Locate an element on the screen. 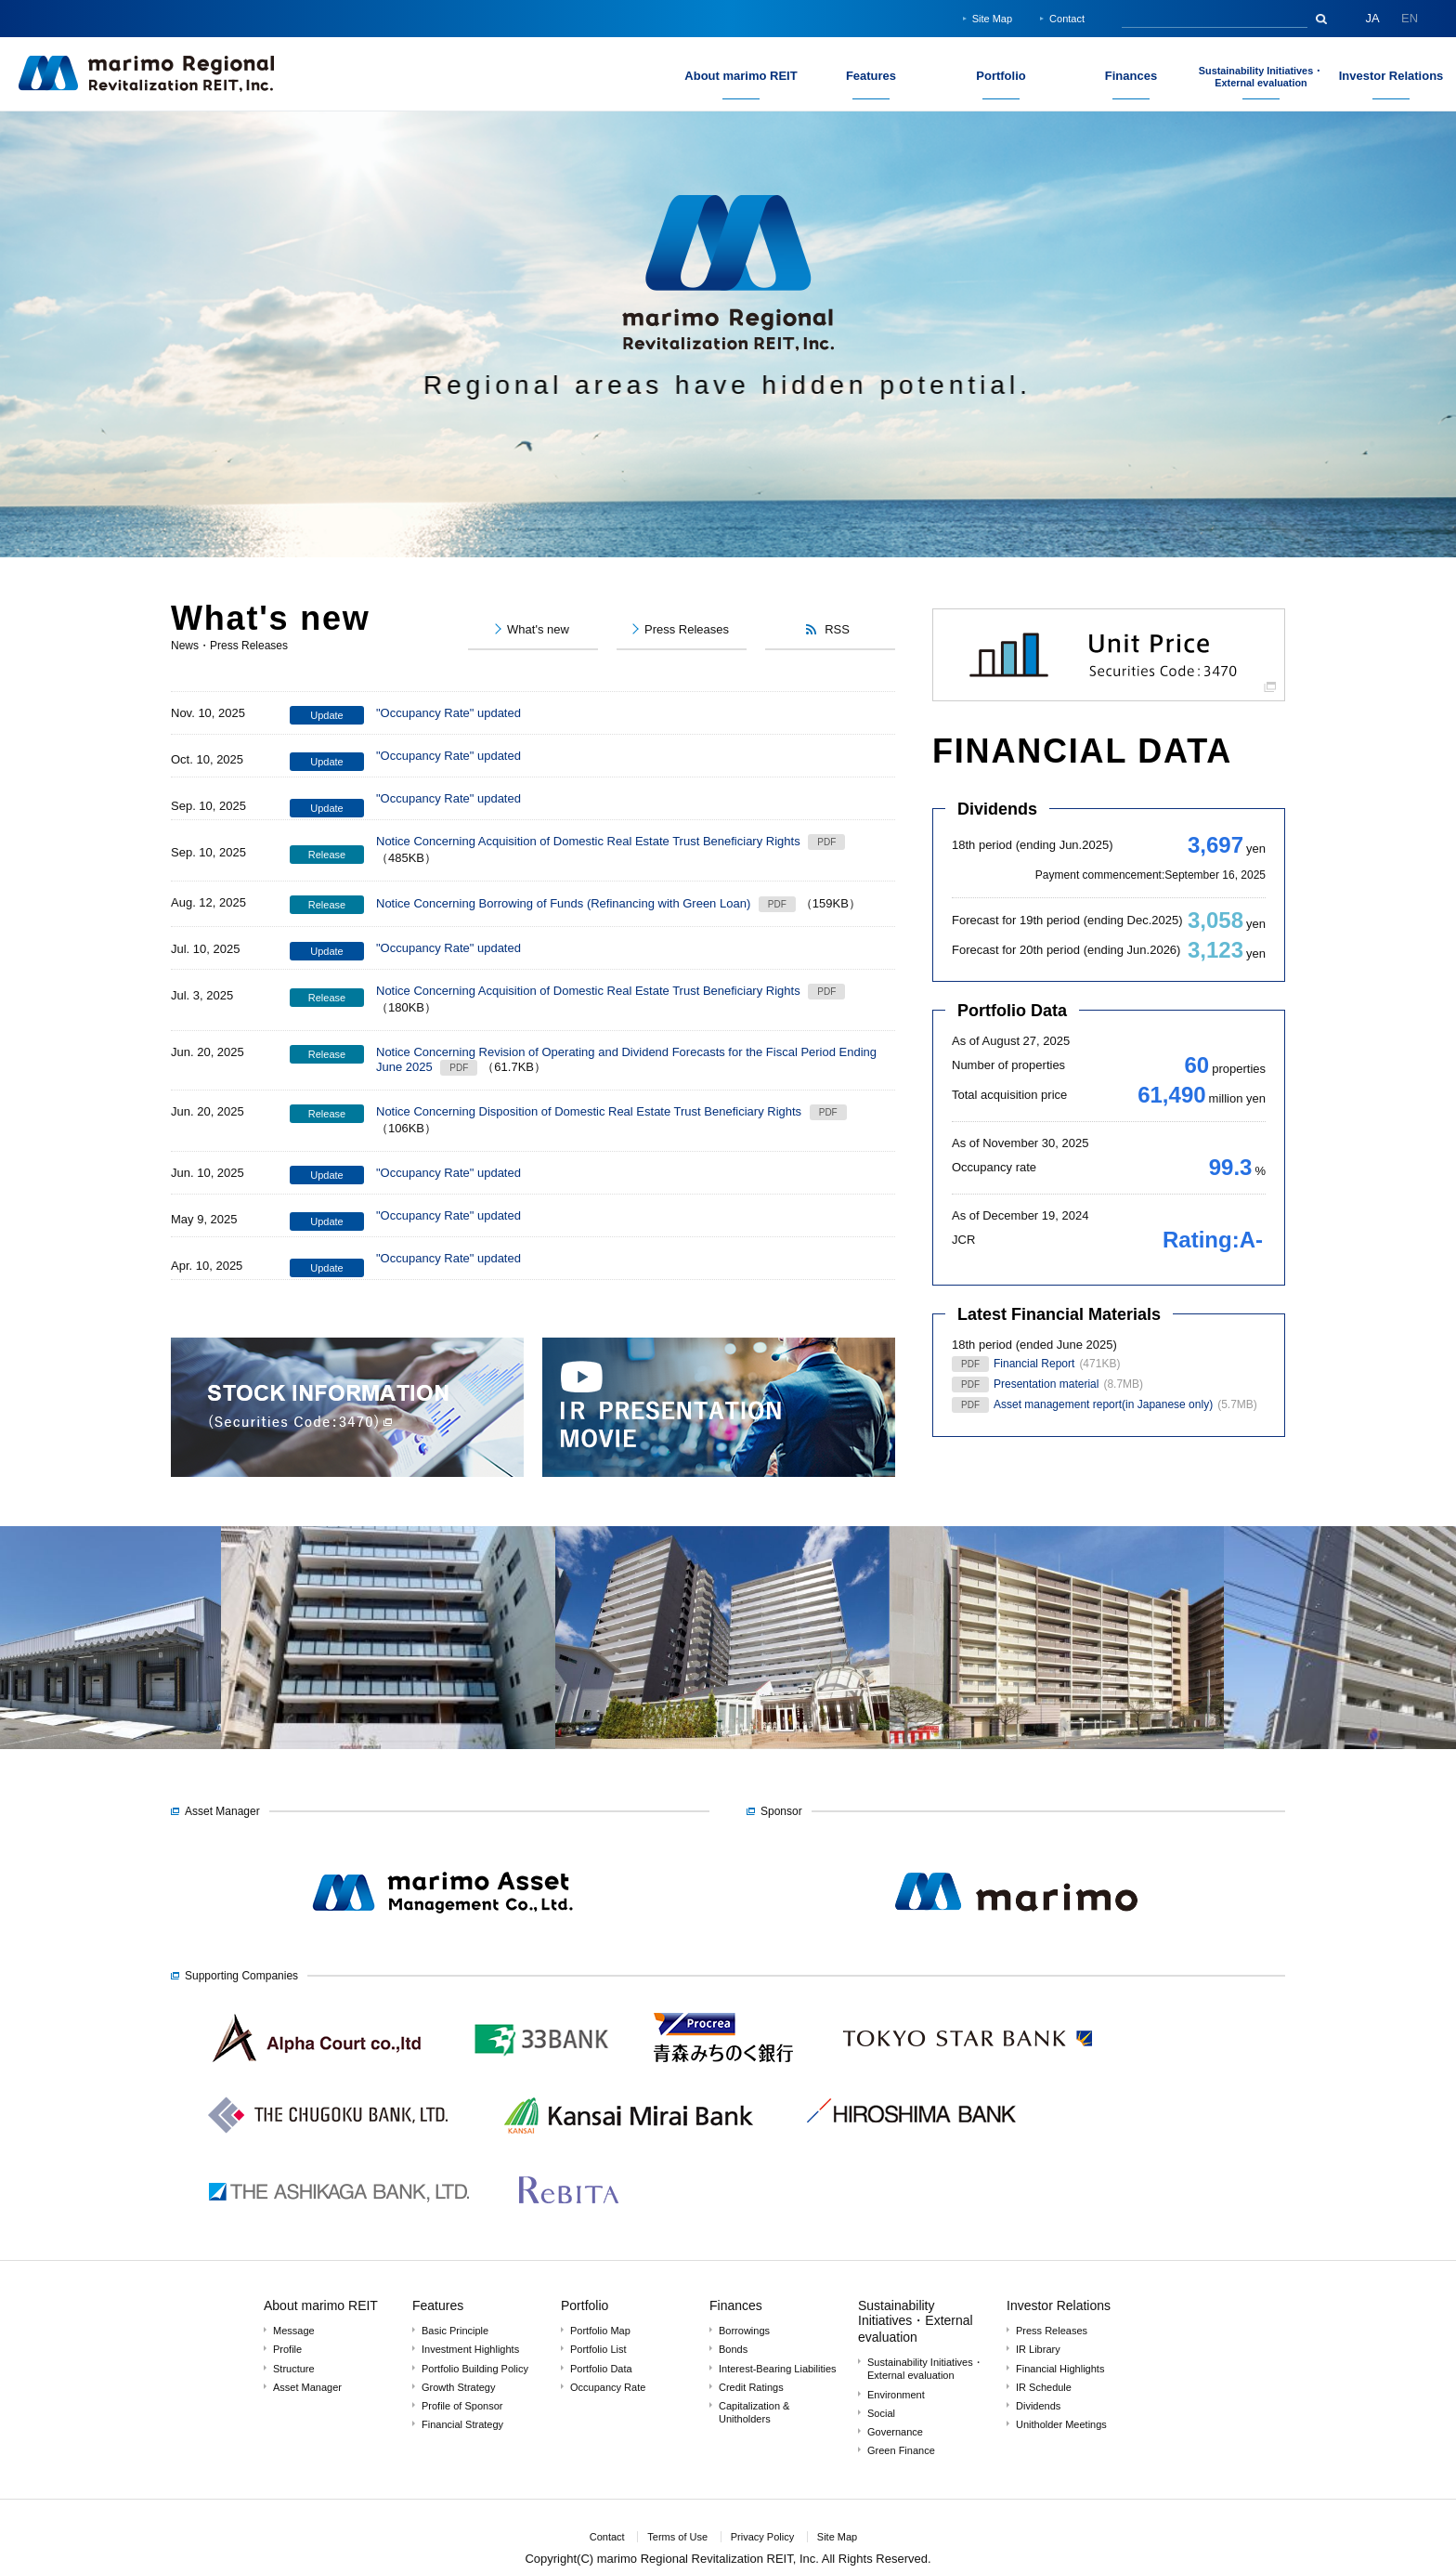 Image resolution: width=1456 pixels, height=2573 pixels. "Occupancy Rate" updated is located at coordinates (448, 713).